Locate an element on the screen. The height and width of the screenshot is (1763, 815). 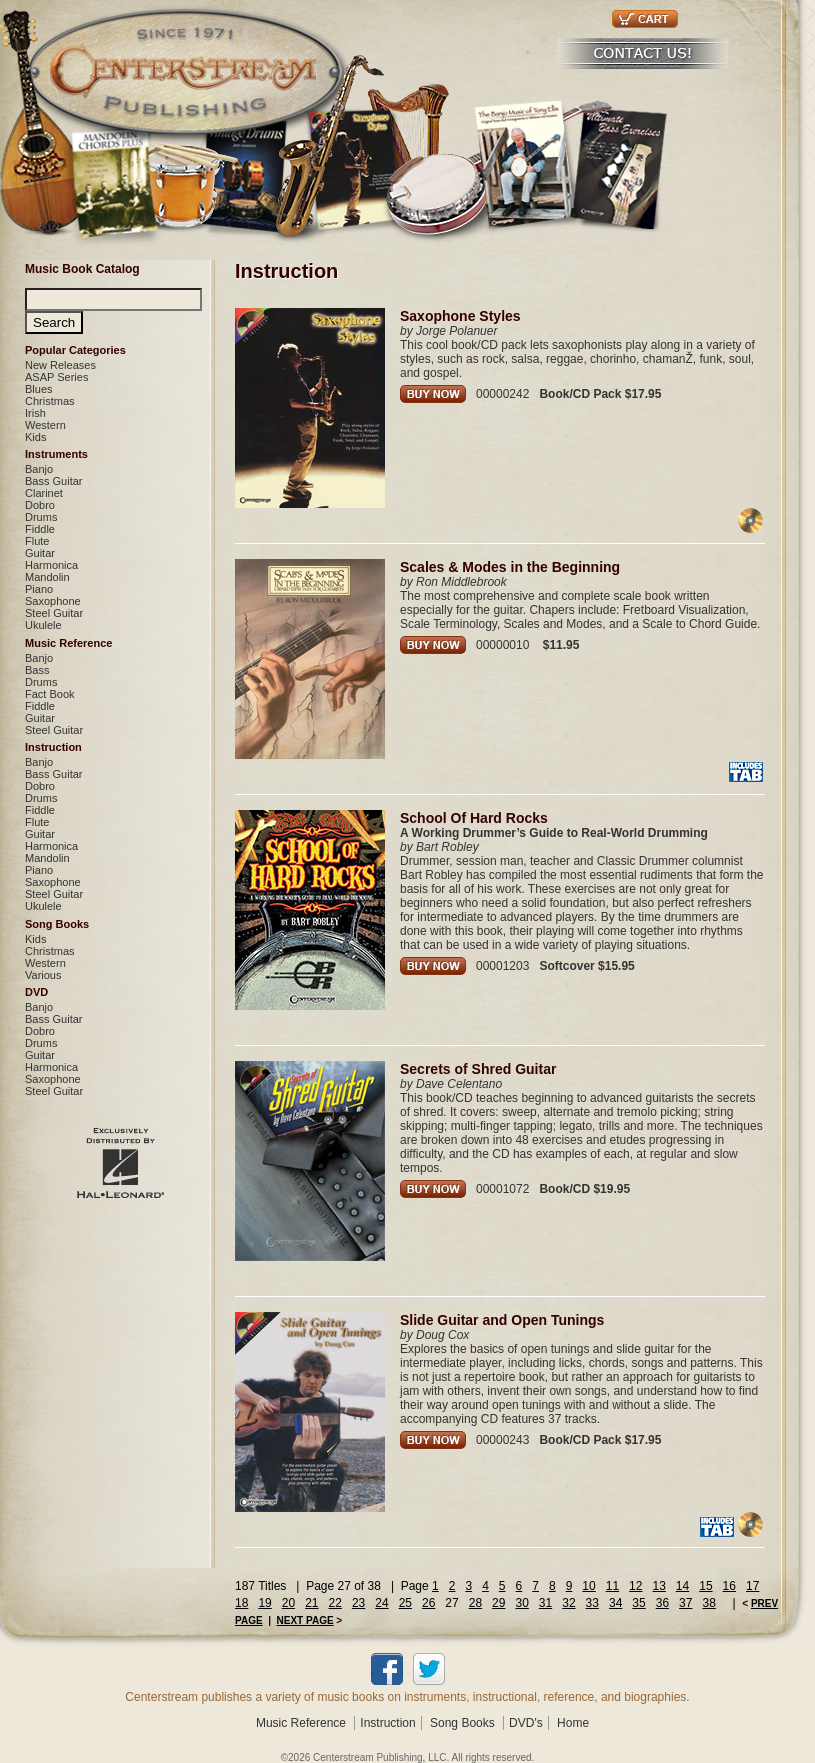
12 is located at coordinates (635, 1586).